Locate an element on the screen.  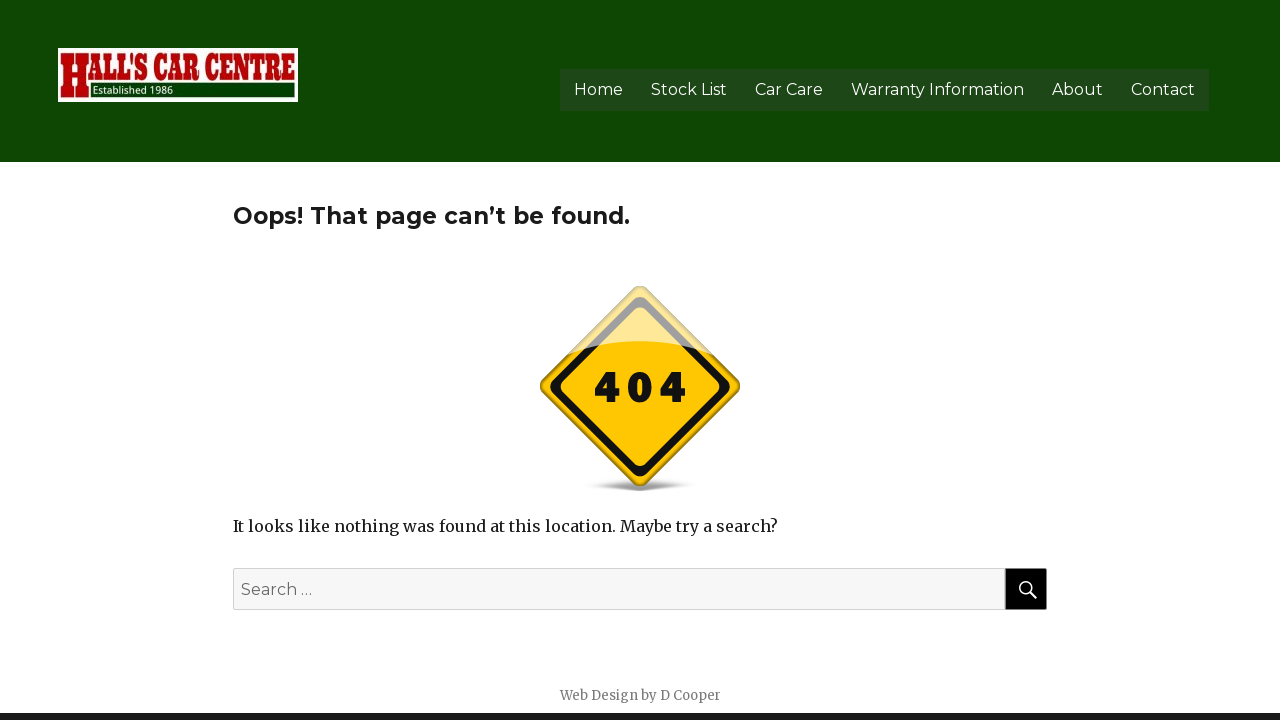
Car Care is located at coordinates (789, 89).